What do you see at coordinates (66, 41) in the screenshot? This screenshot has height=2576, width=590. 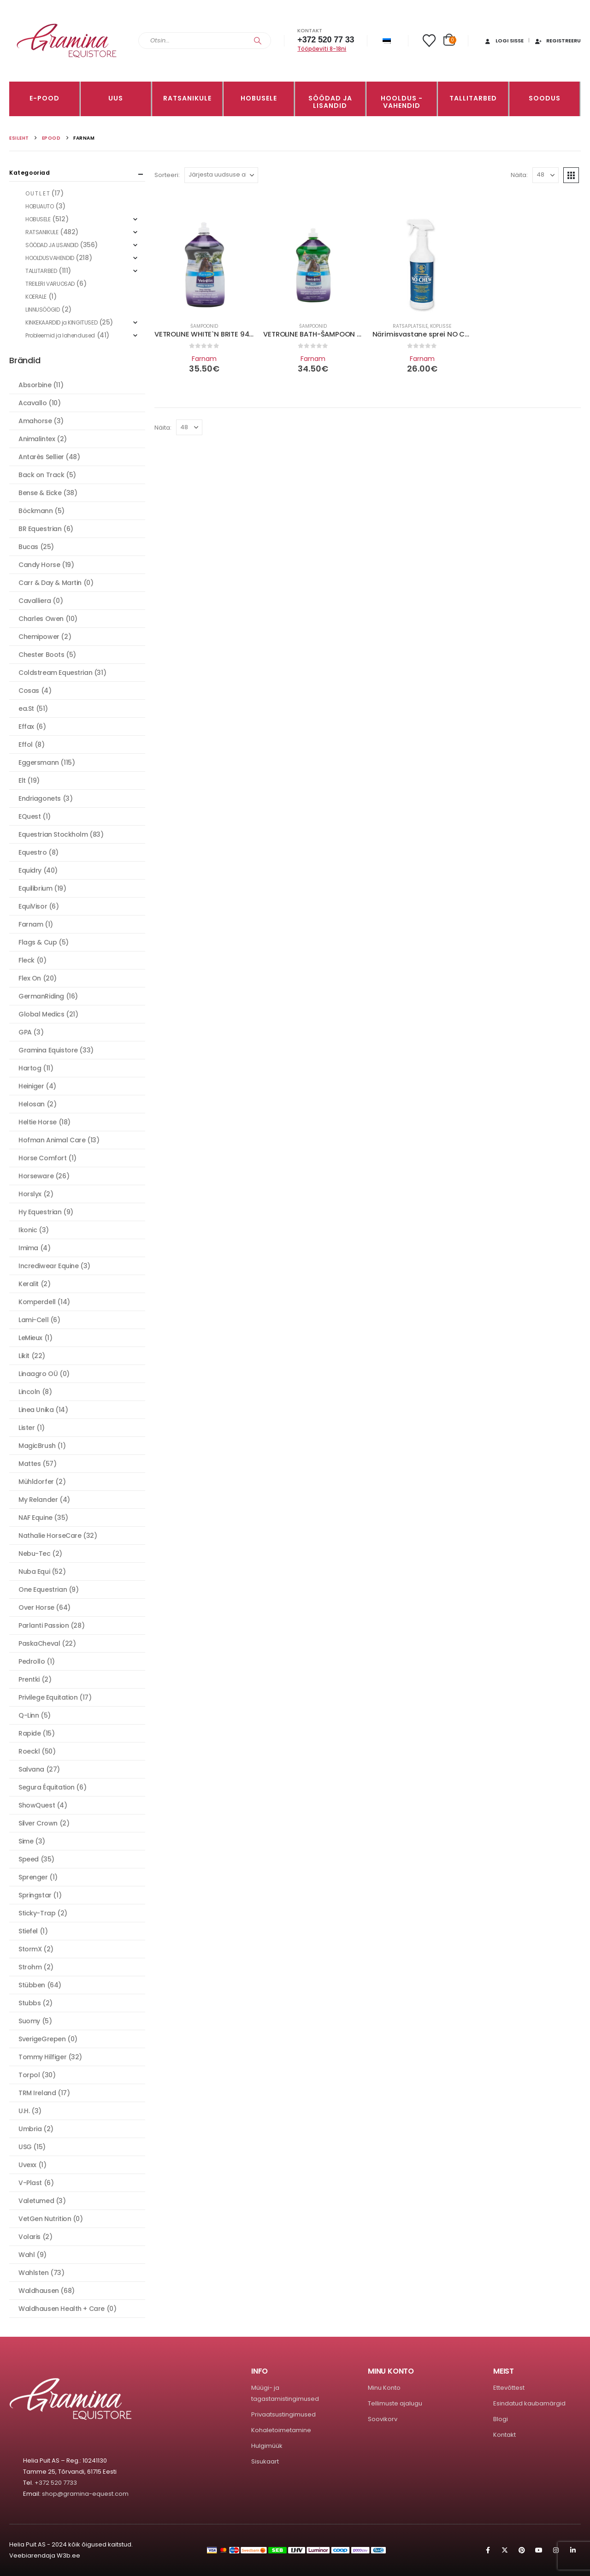 I see `[Site Logo]` at bounding box center [66, 41].